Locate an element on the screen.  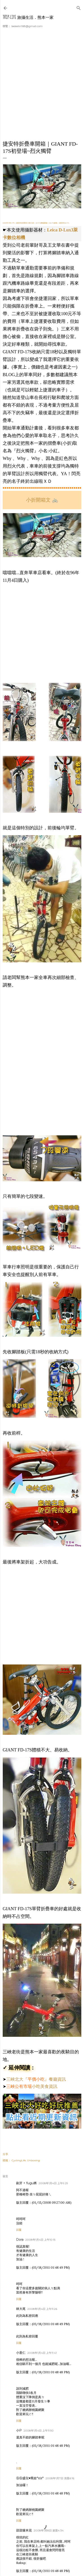
小折開箱文 is located at coordinates (38, 500).